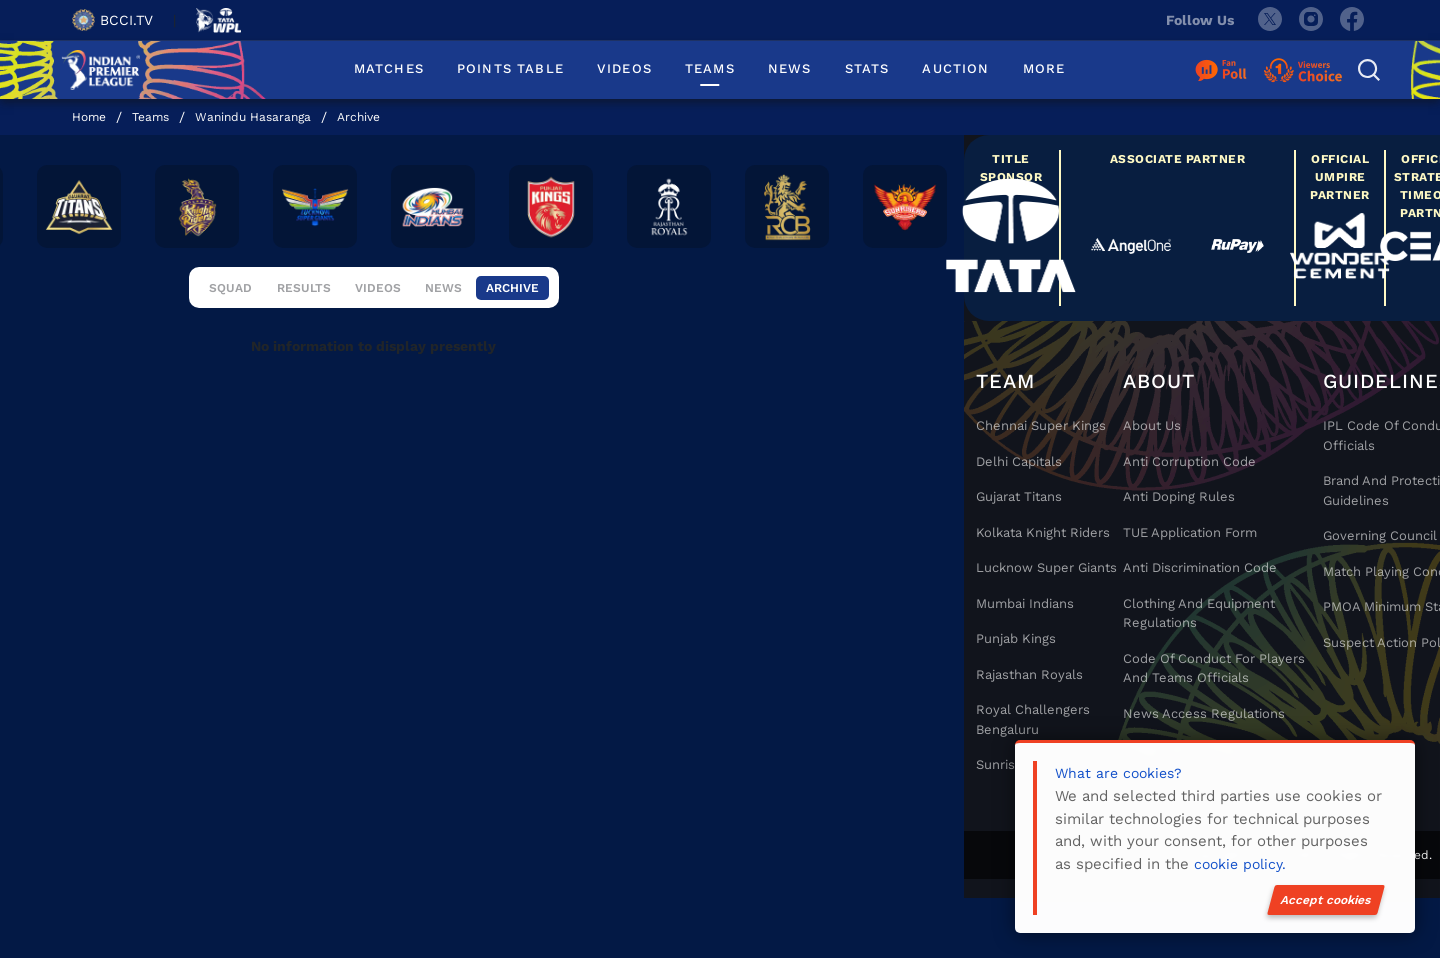  I want to click on Kolkata Knight Riders, so click(1043, 532).